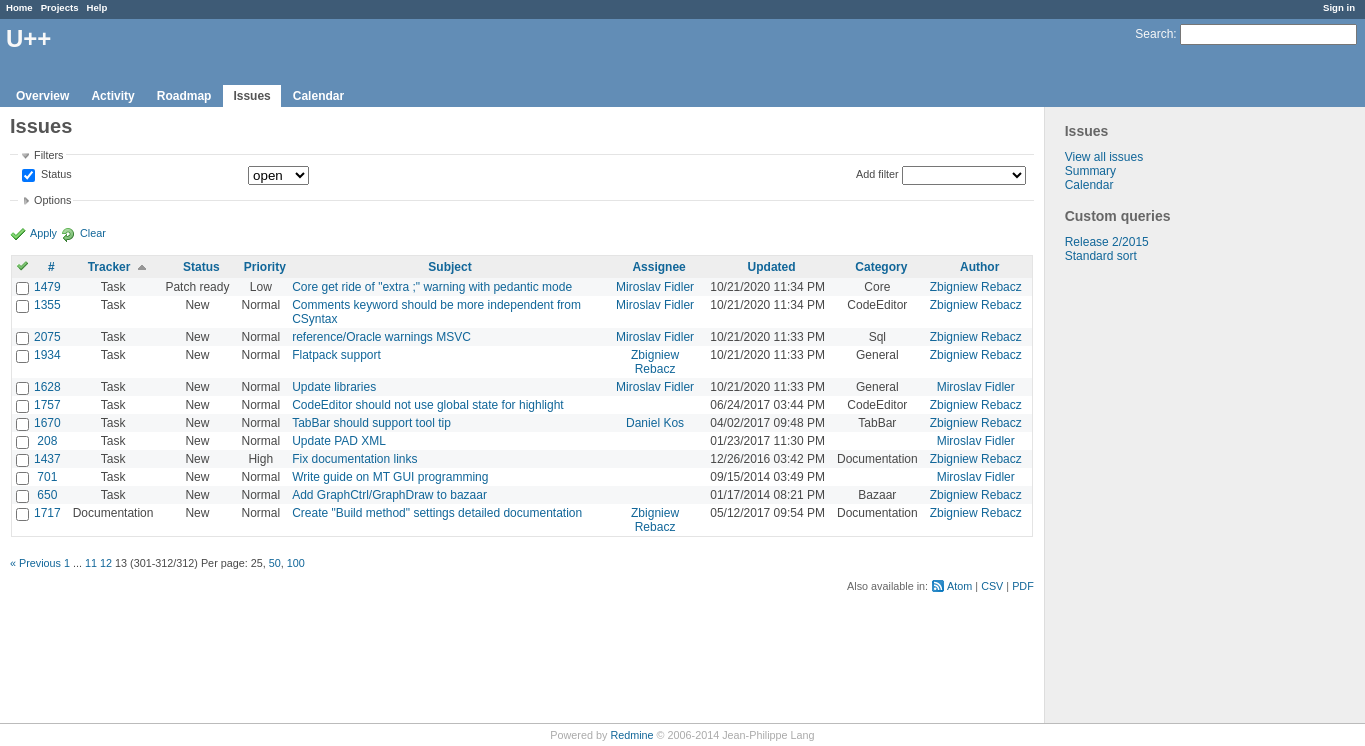  What do you see at coordinates (47, 305) in the screenshot?
I see `1355` at bounding box center [47, 305].